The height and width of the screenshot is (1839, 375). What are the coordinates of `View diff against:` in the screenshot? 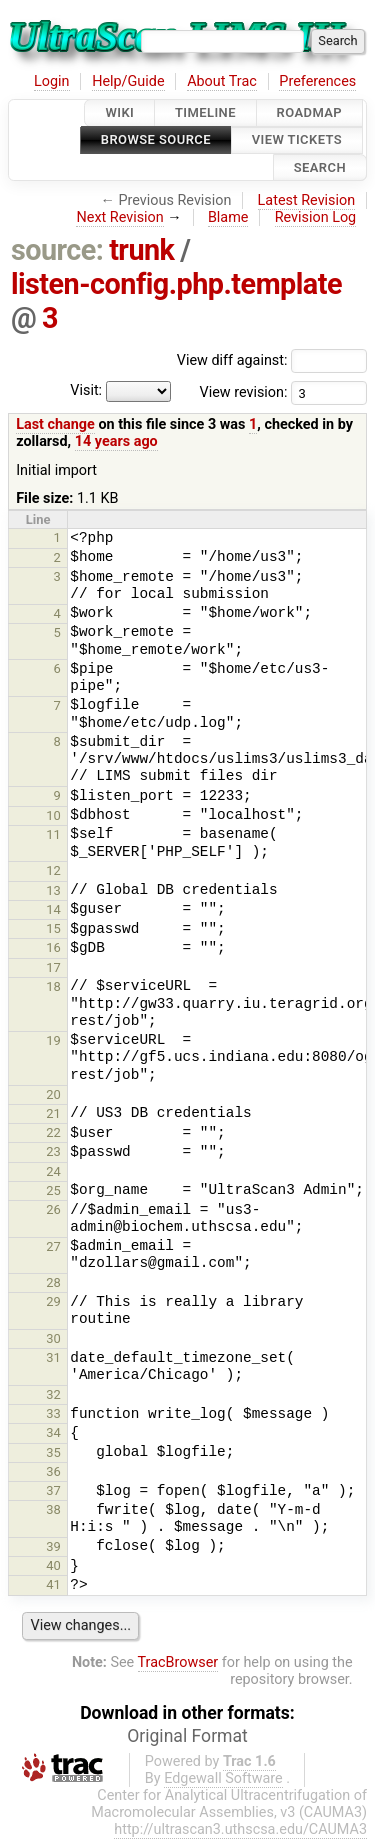 It's located at (272, 360).